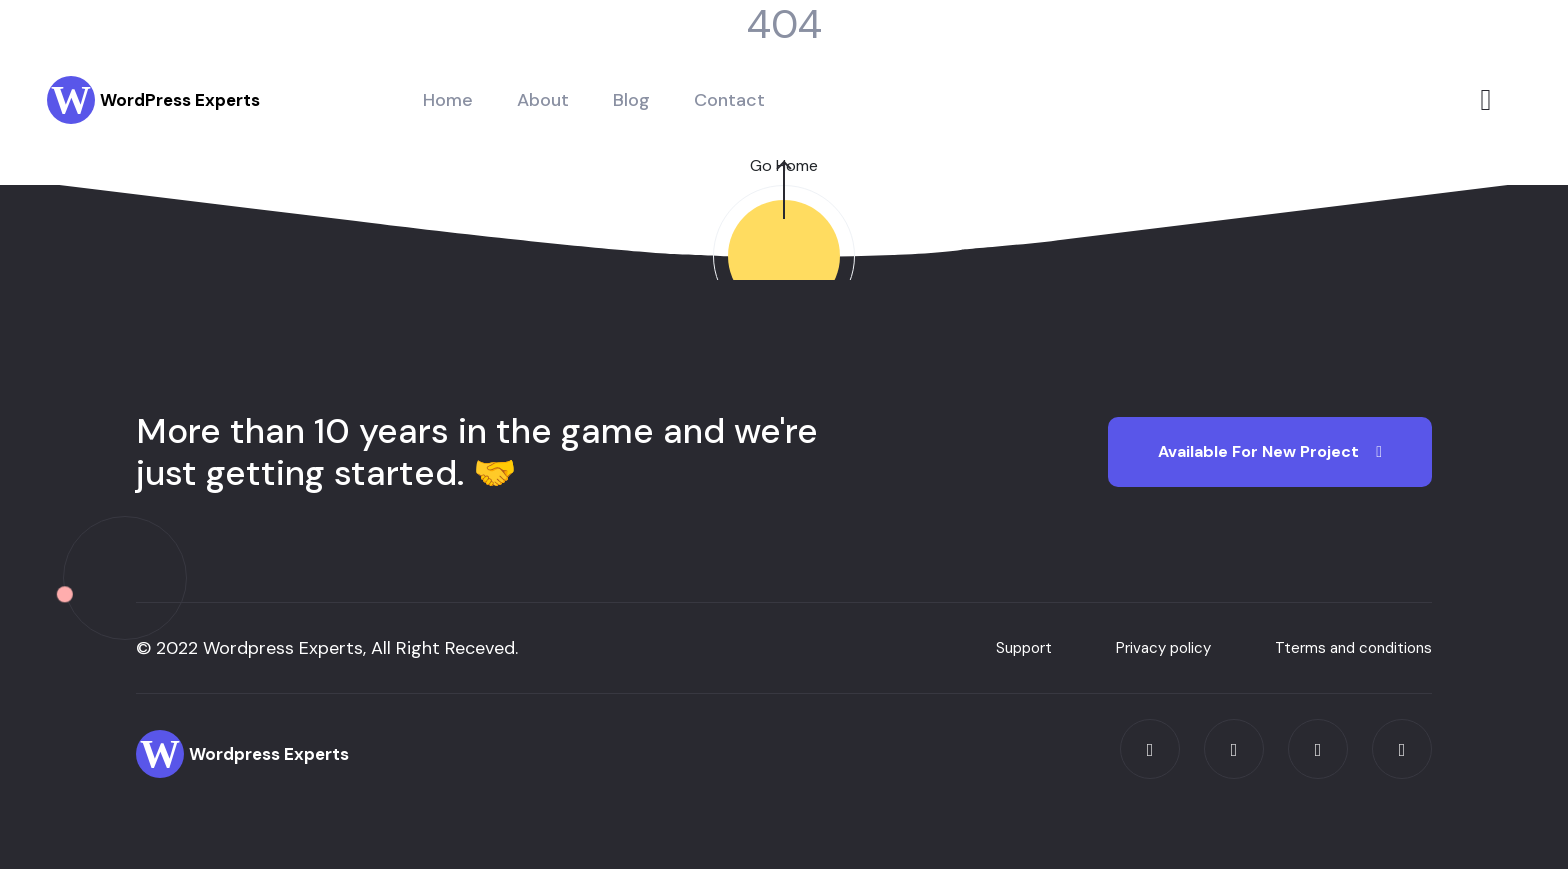 The image size is (1568, 869). What do you see at coordinates (269, 754) in the screenshot?
I see `Wordpress Experts` at bounding box center [269, 754].